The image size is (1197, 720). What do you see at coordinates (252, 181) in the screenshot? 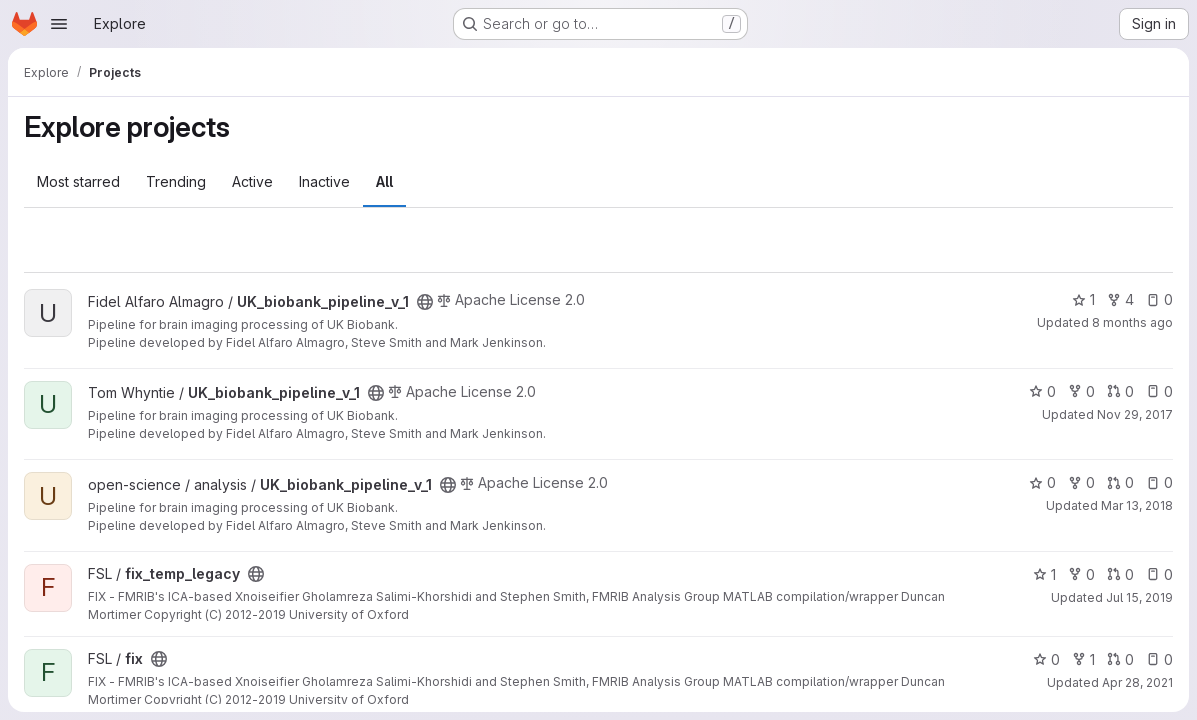
I see `Active [tab]` at bounding box center [252, 181].